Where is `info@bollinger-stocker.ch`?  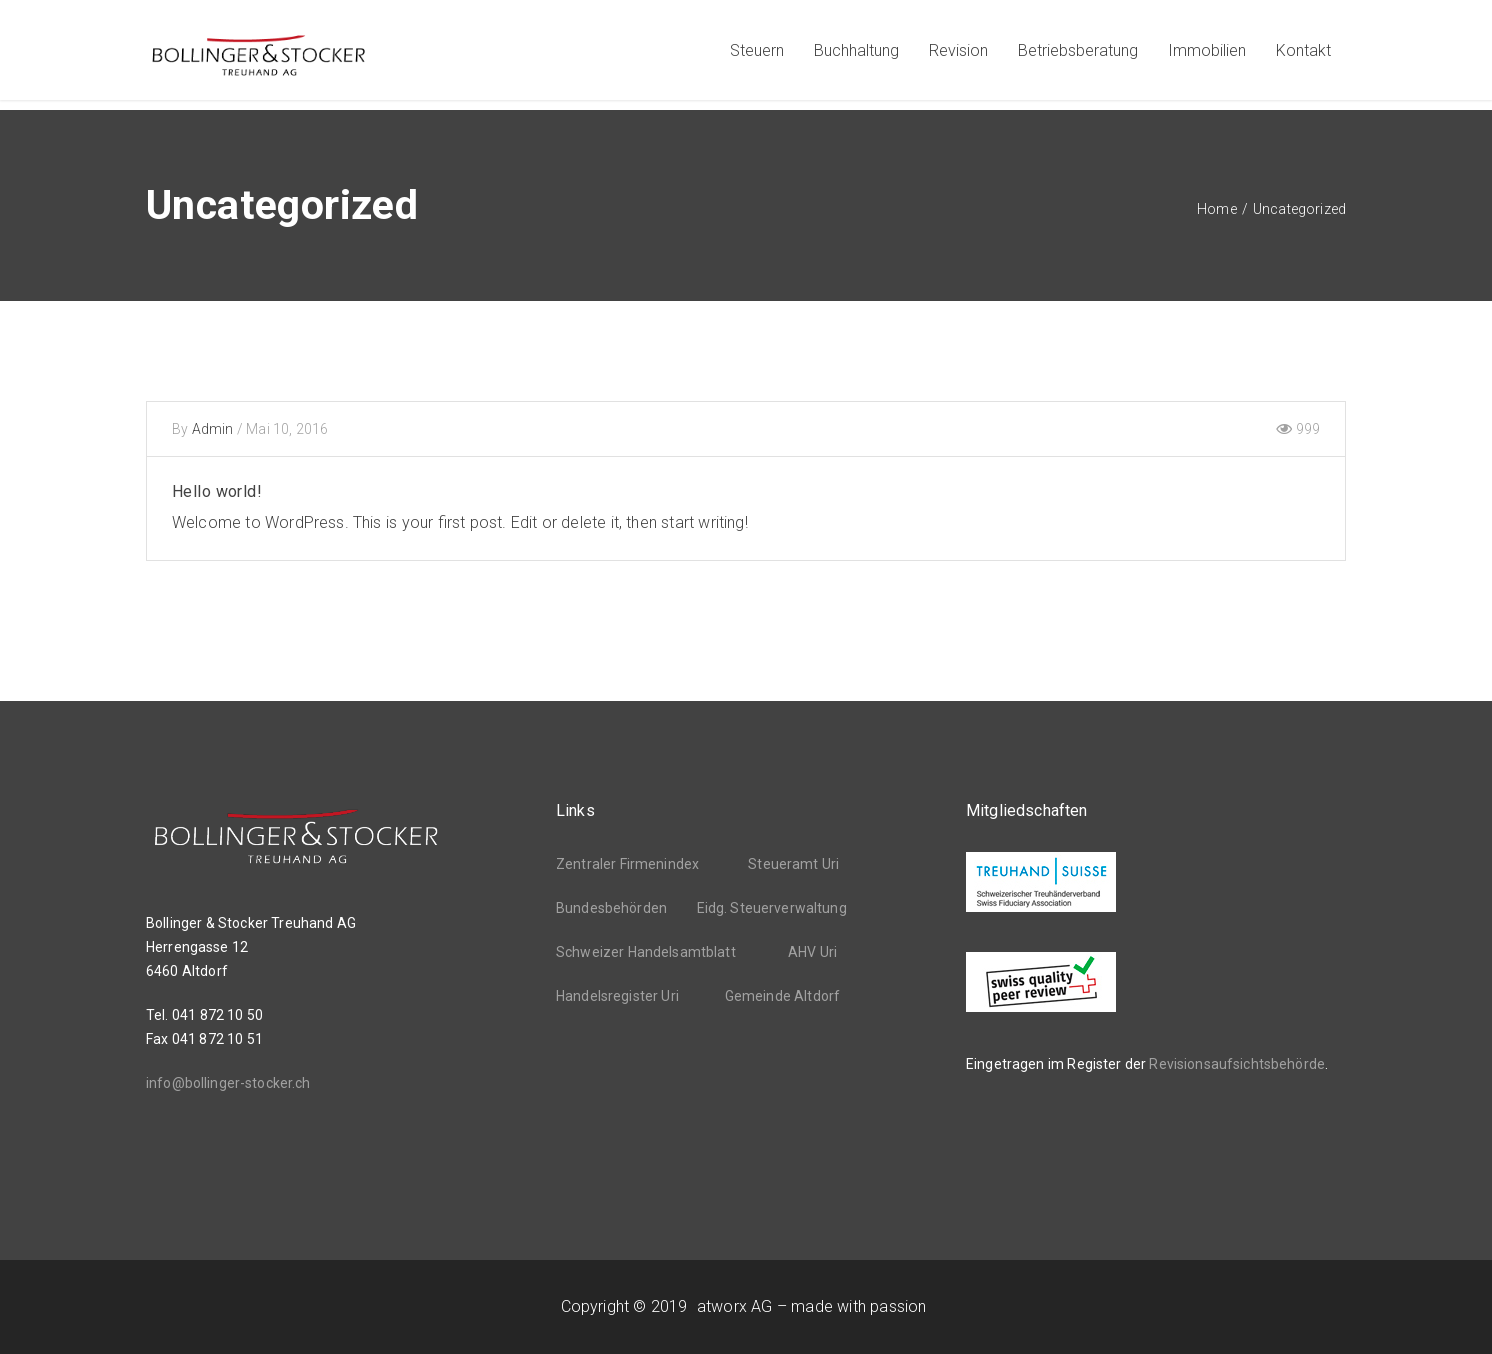
info@bollinger-stocker.ch is located at coordinates (228, 1083).